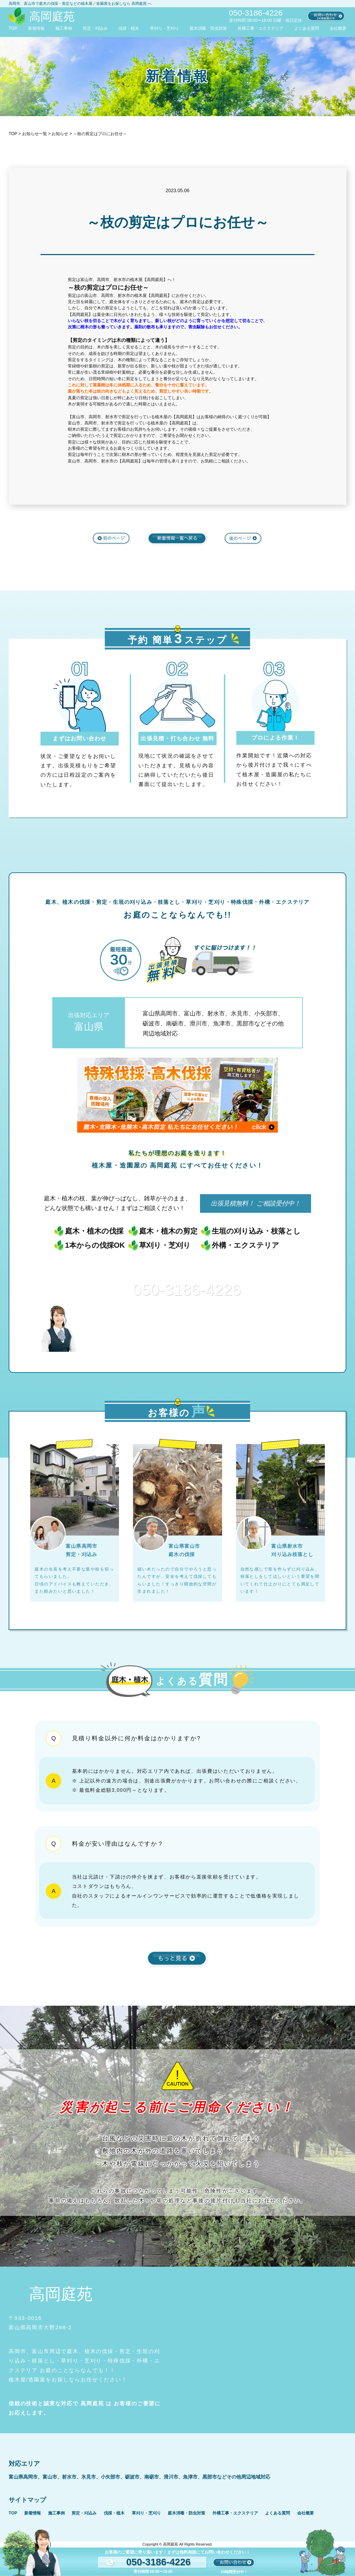 The width and height of the screenshot is (355, 2576). Describe the element at coordinates (338, 28) in the screenshot. I see `会社概要` at that location.